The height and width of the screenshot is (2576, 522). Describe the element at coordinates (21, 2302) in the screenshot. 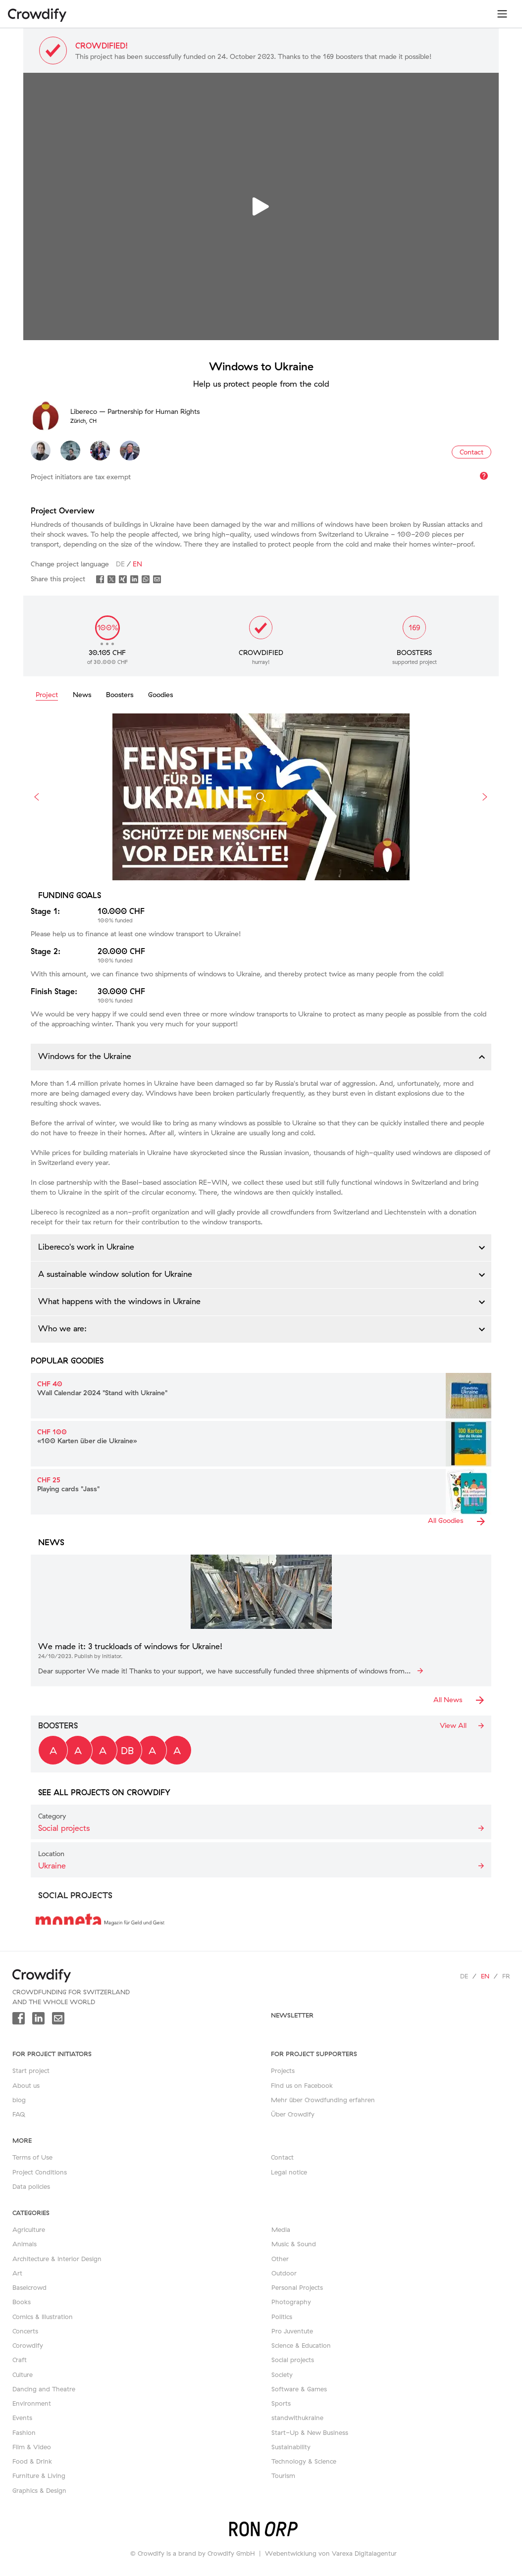

I see `Books` at that location.